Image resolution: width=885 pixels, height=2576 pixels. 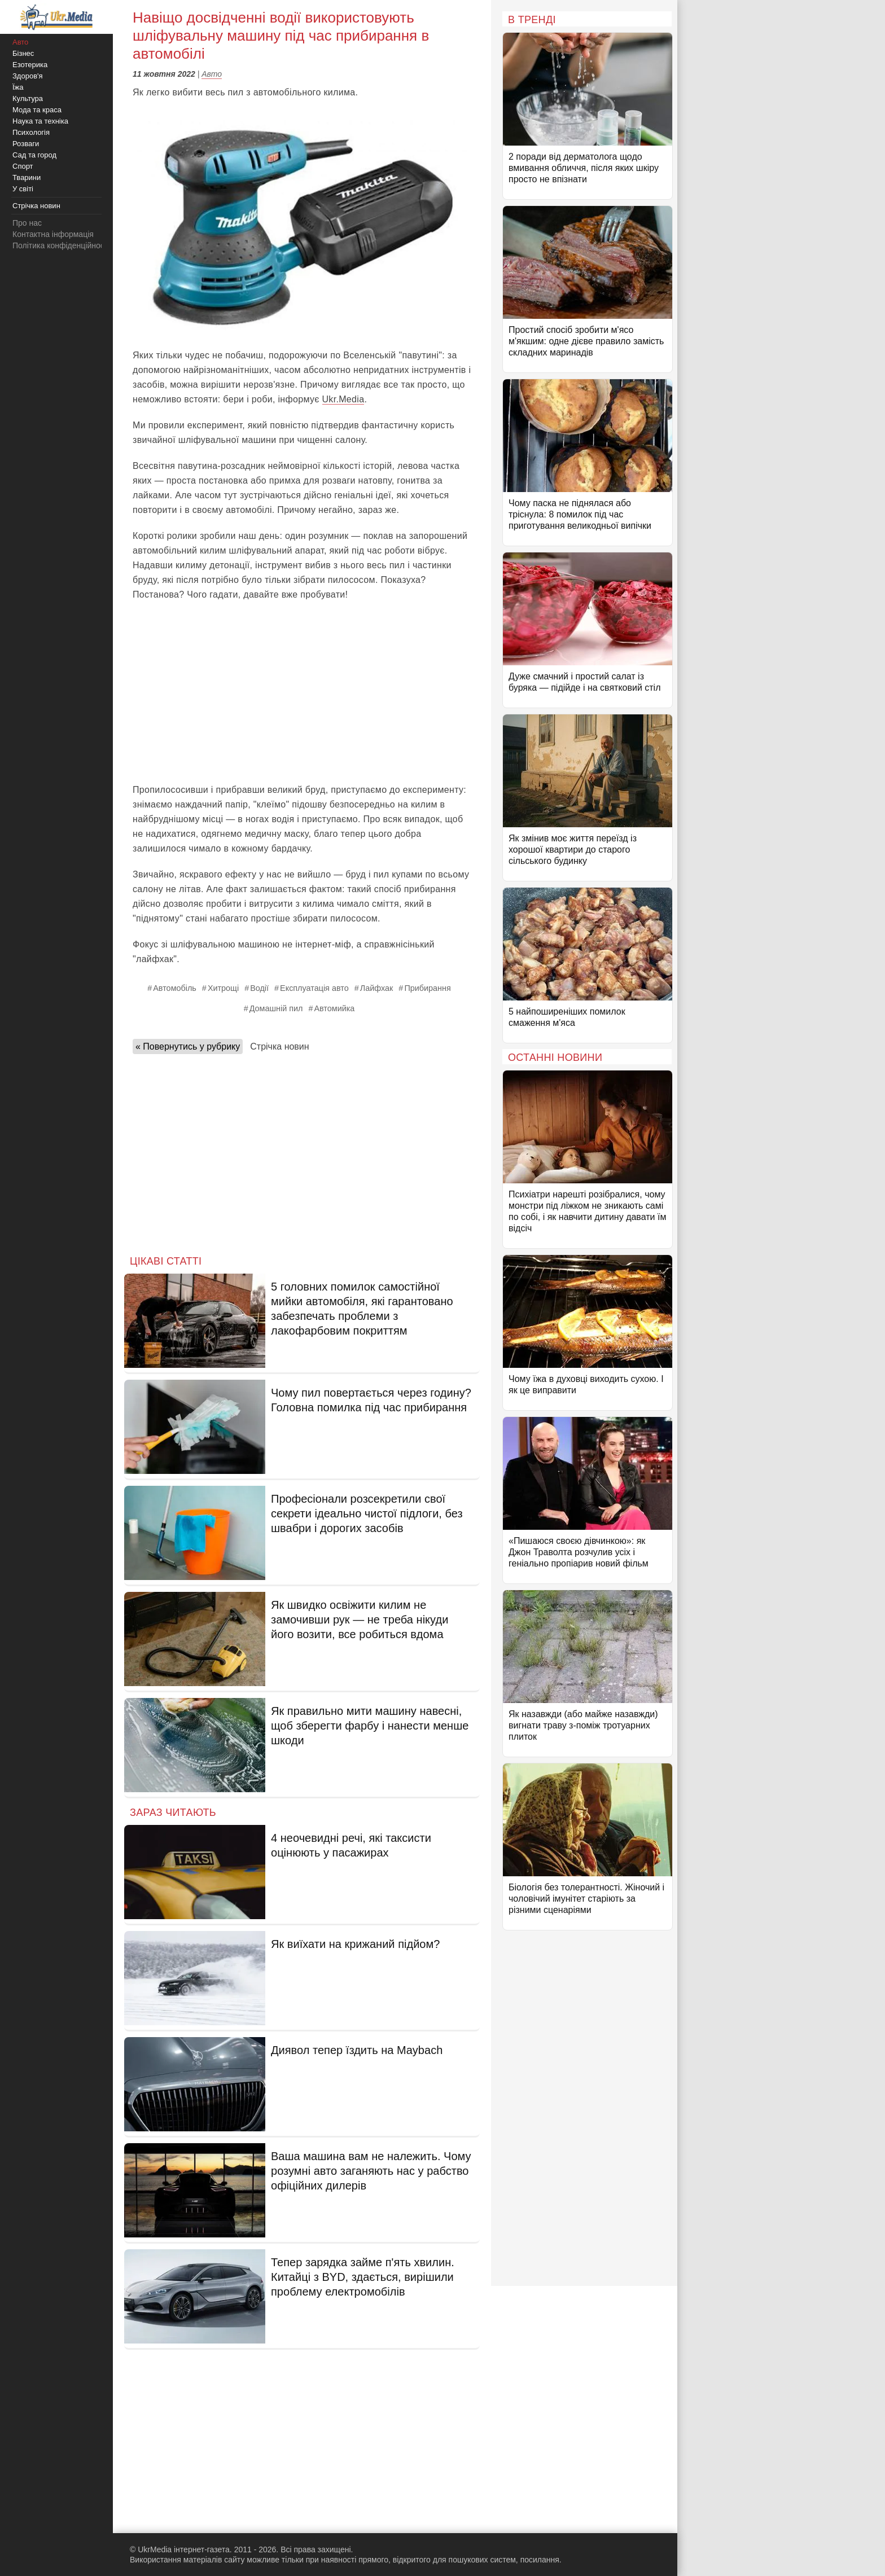 What do you see at coordinates (25, 143) in the screenshot?
I see `Розваги` at bounding box center [25, 143].